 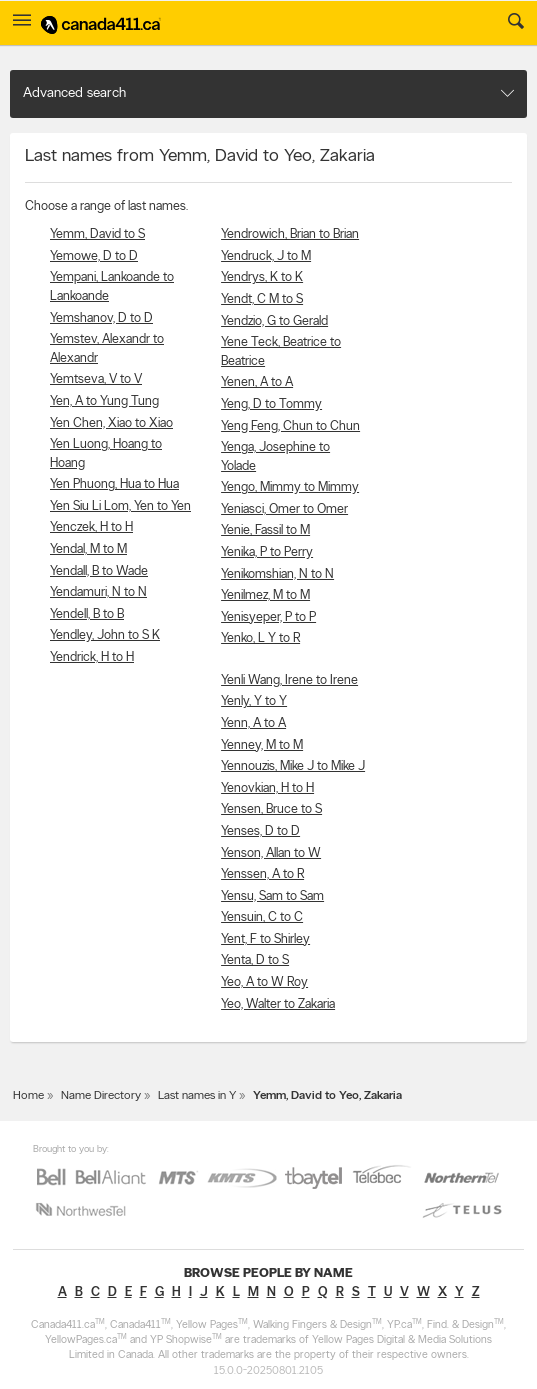 I want to click on Yen Siu Li Lom, Yen to Yen, so click(x=120, y=506).